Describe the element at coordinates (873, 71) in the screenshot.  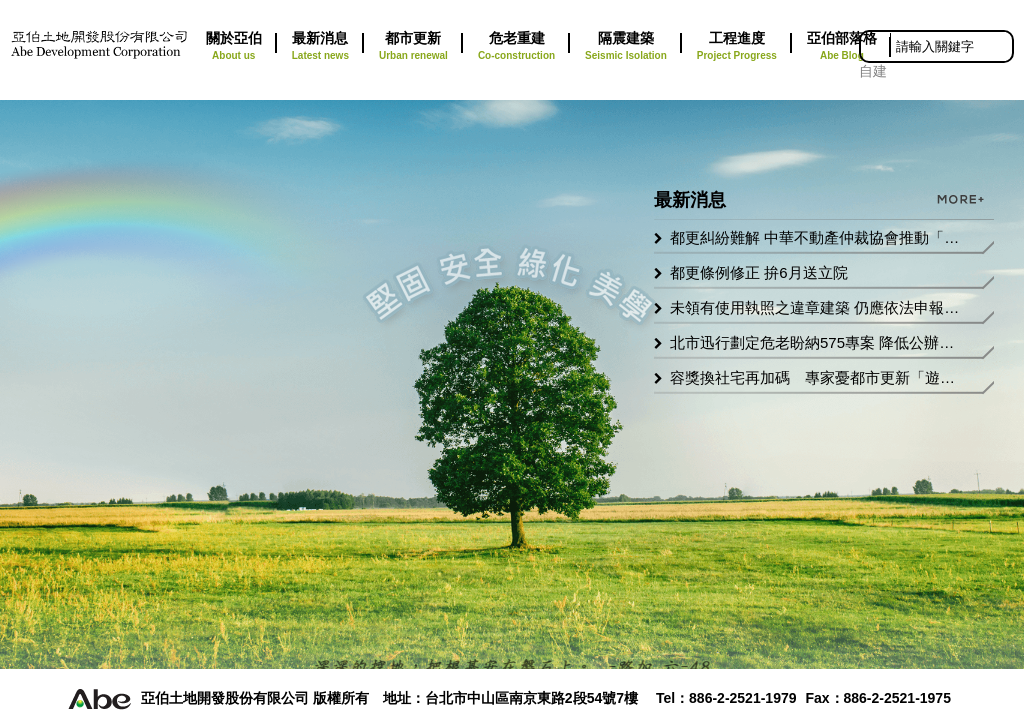
I see `自建` at that location.